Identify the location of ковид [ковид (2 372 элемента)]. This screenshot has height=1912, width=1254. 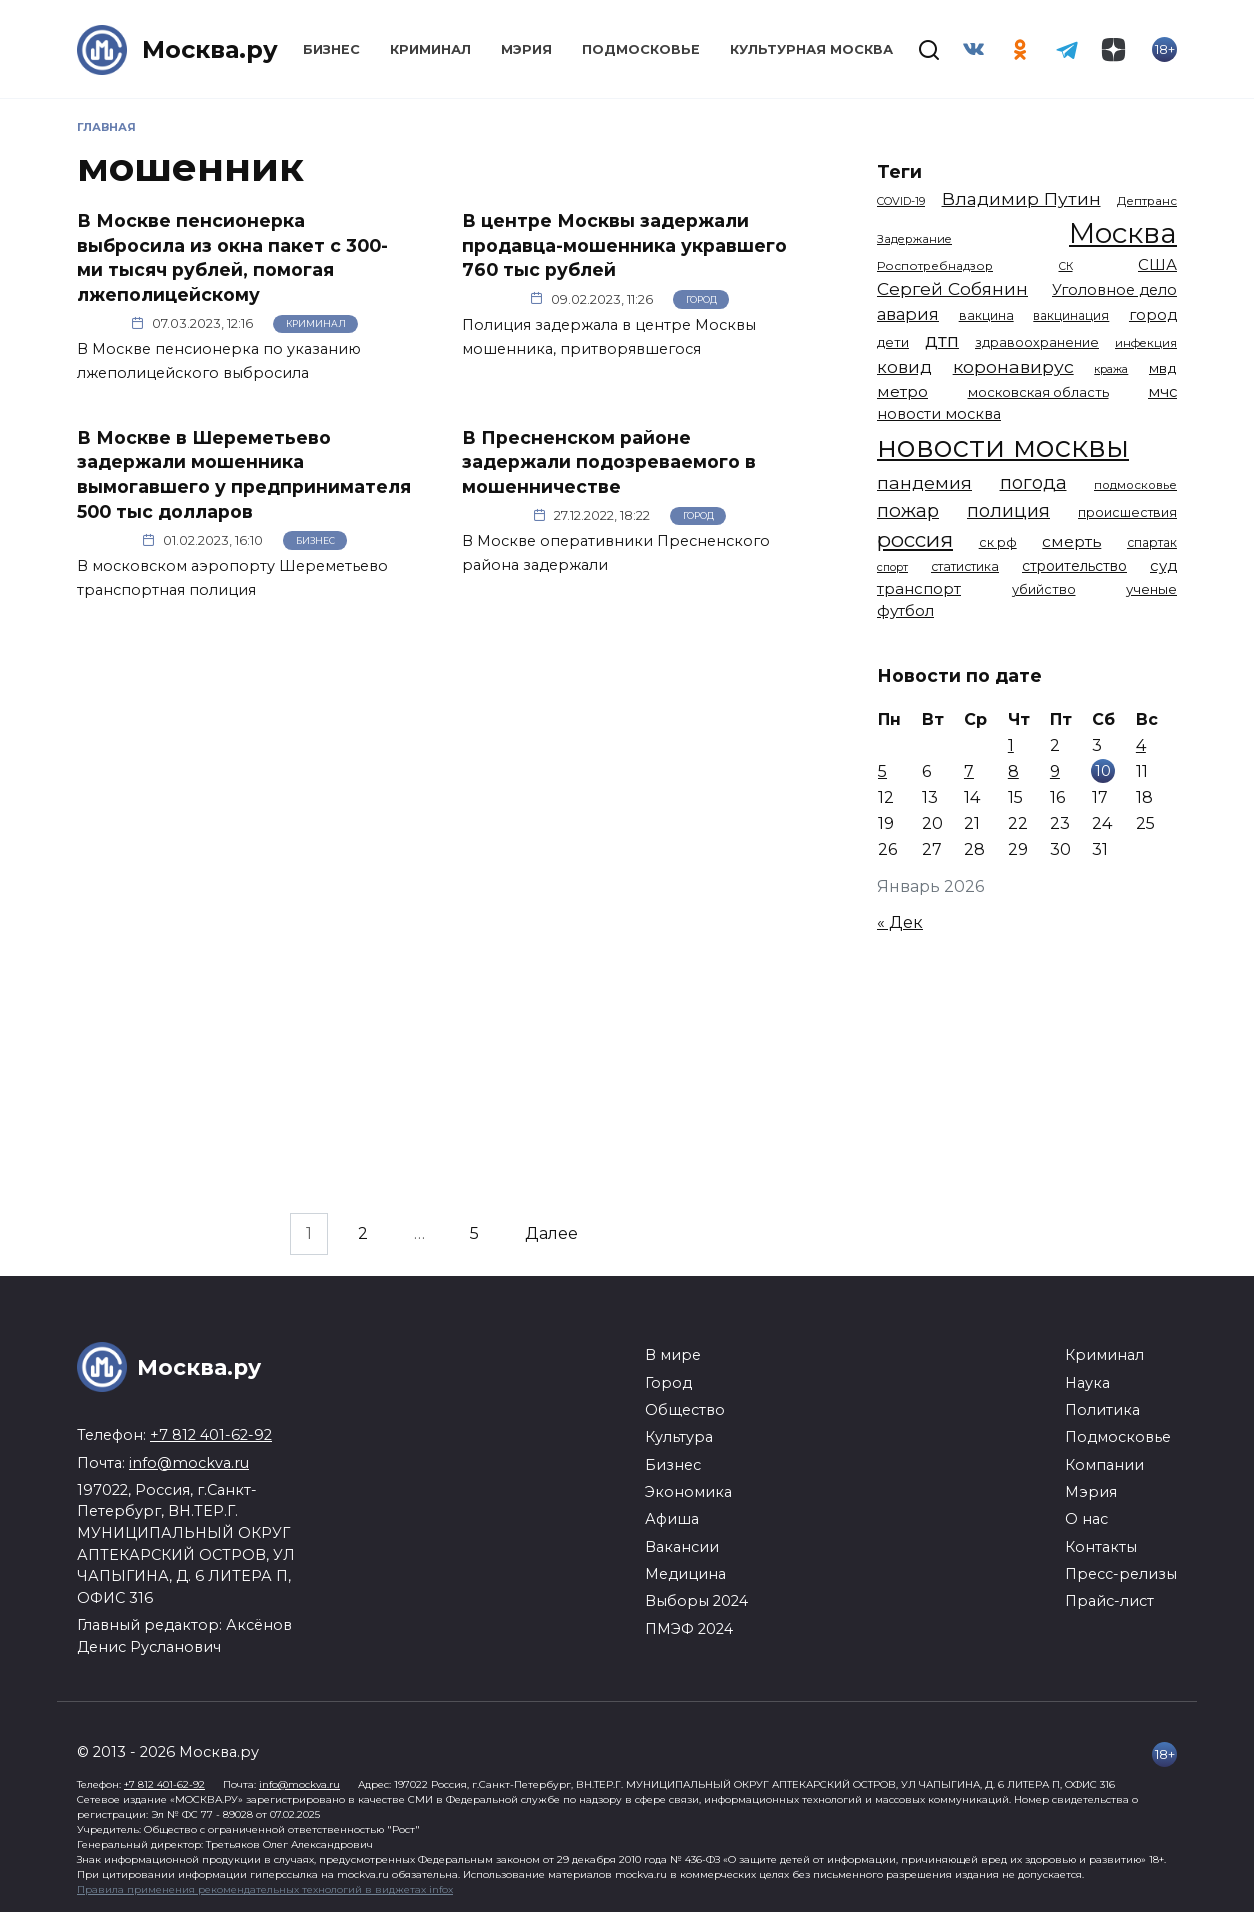
(904, 367).